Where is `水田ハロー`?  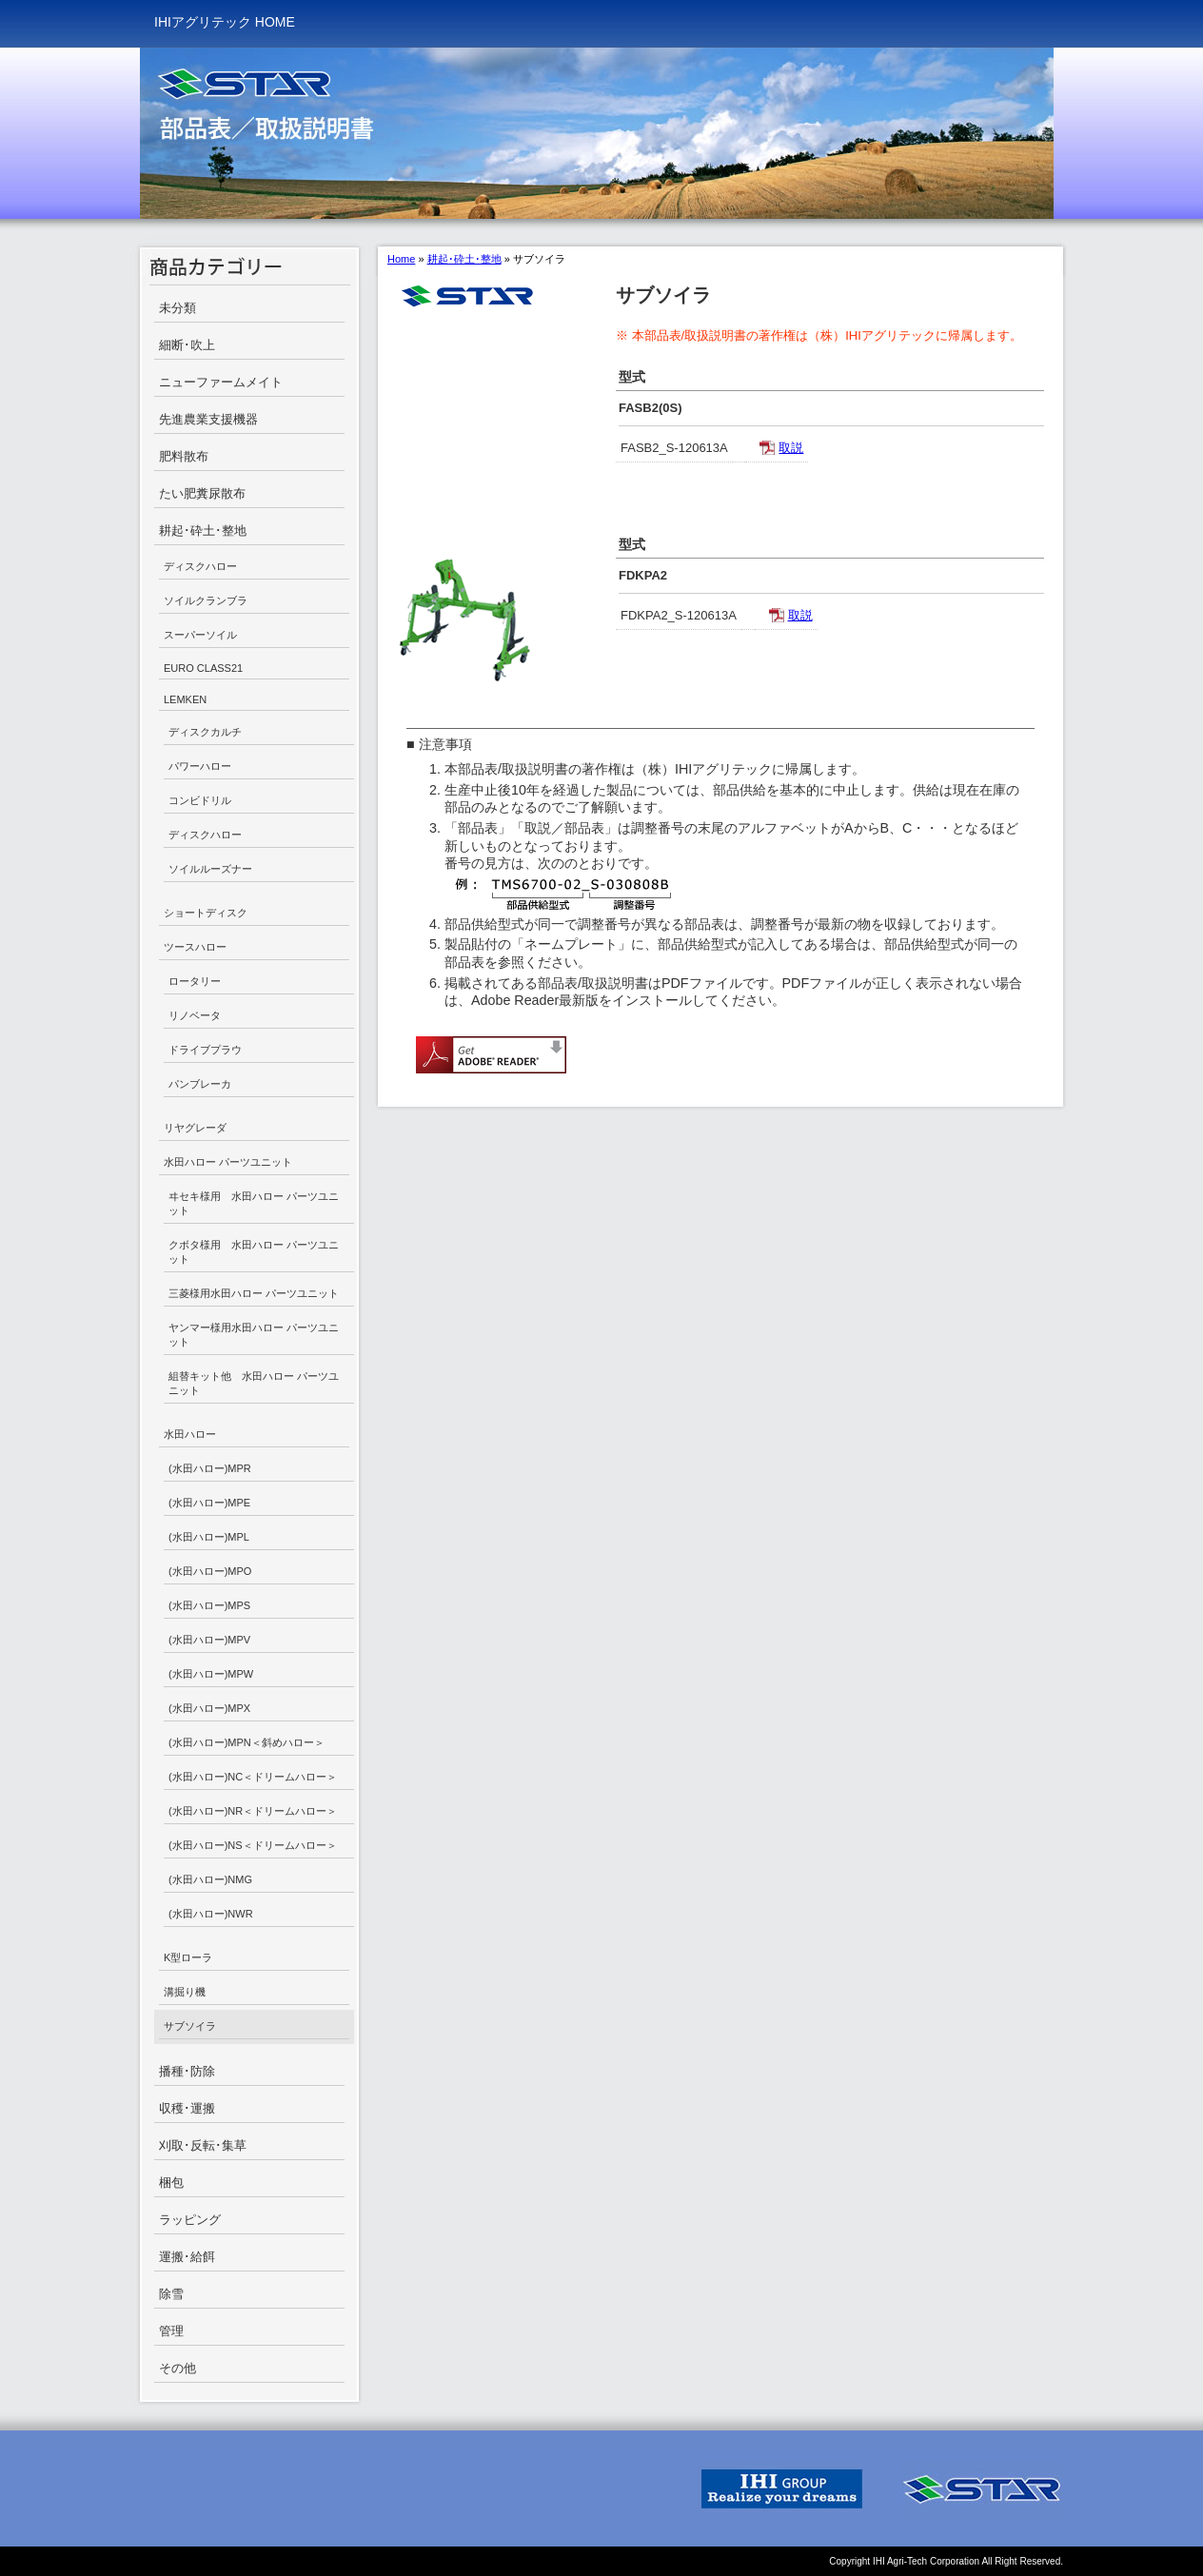 水田ハロー is located at coordinates (190, 1434).